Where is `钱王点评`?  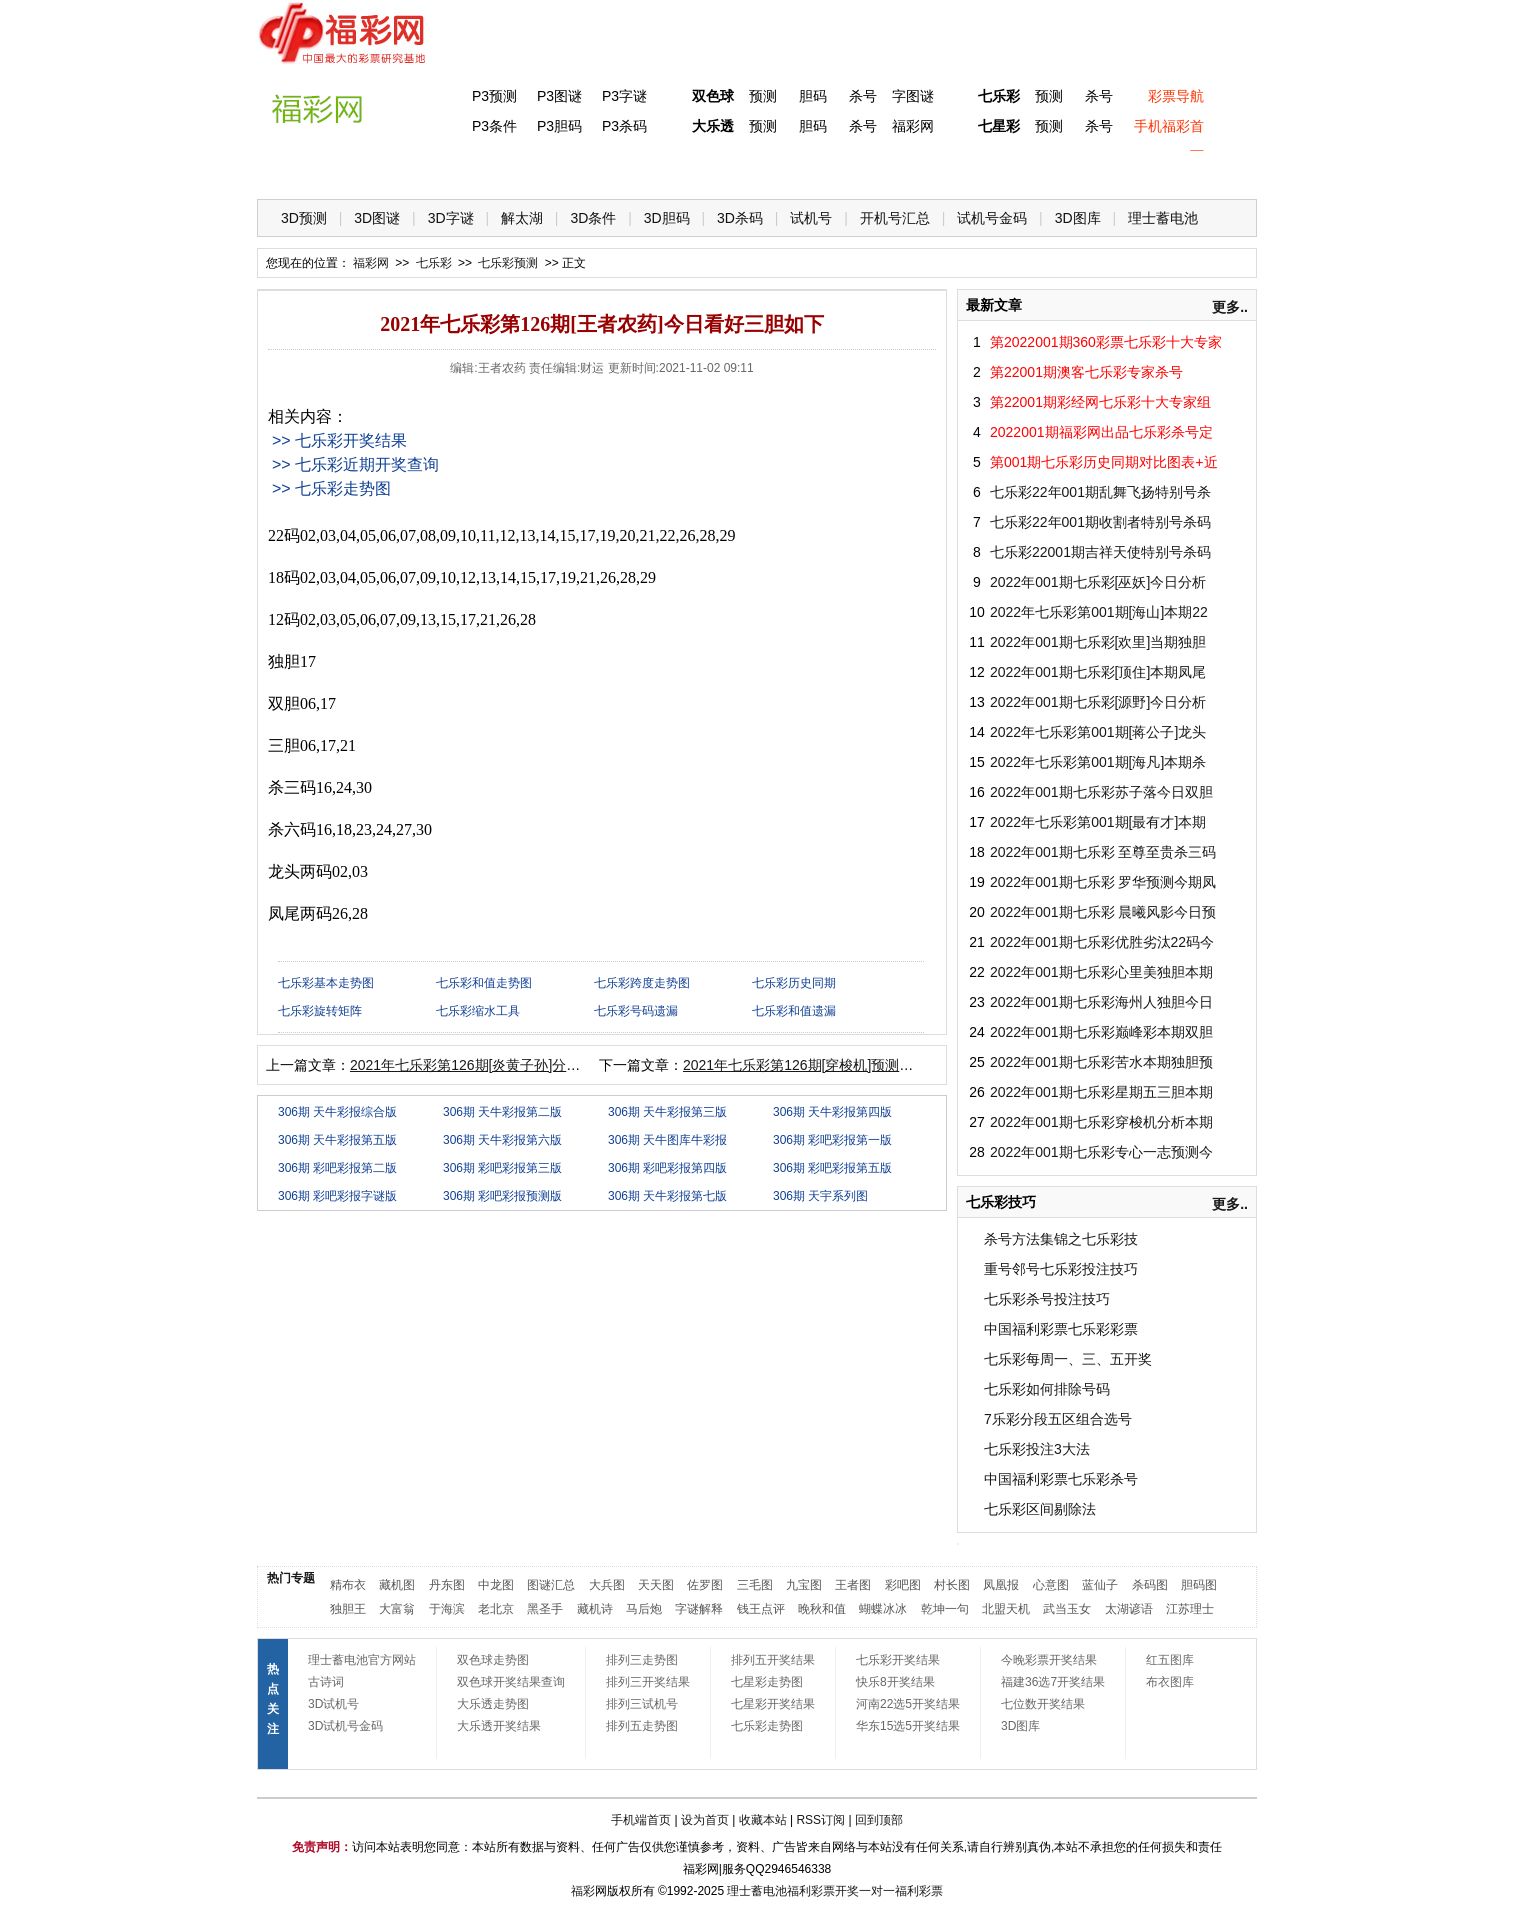 钱王点评 is located at coordinates (761, 1609).